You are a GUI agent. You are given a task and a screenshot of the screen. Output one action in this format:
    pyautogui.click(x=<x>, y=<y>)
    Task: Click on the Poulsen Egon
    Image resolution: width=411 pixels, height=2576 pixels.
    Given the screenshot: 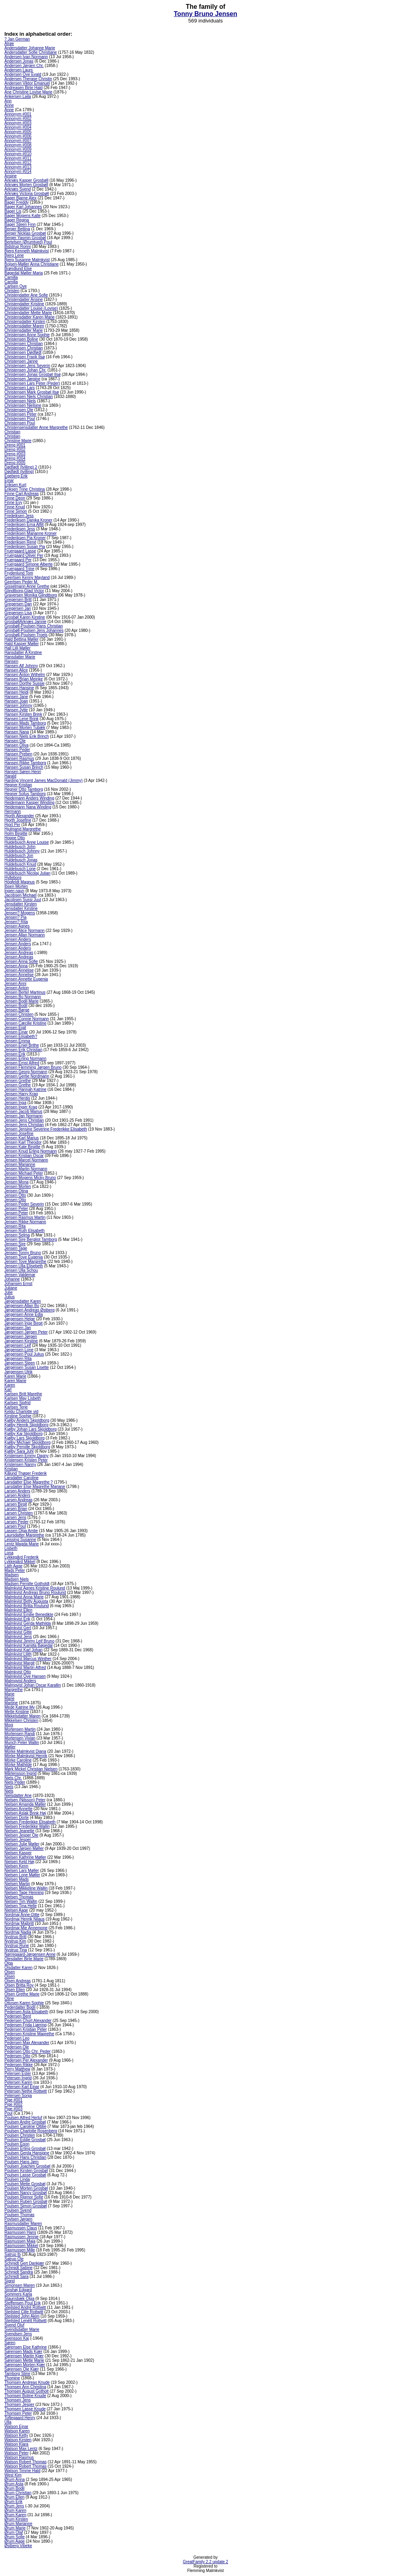 What is the action you would take?
    pyautogui.click(x=16, y=2144)
    